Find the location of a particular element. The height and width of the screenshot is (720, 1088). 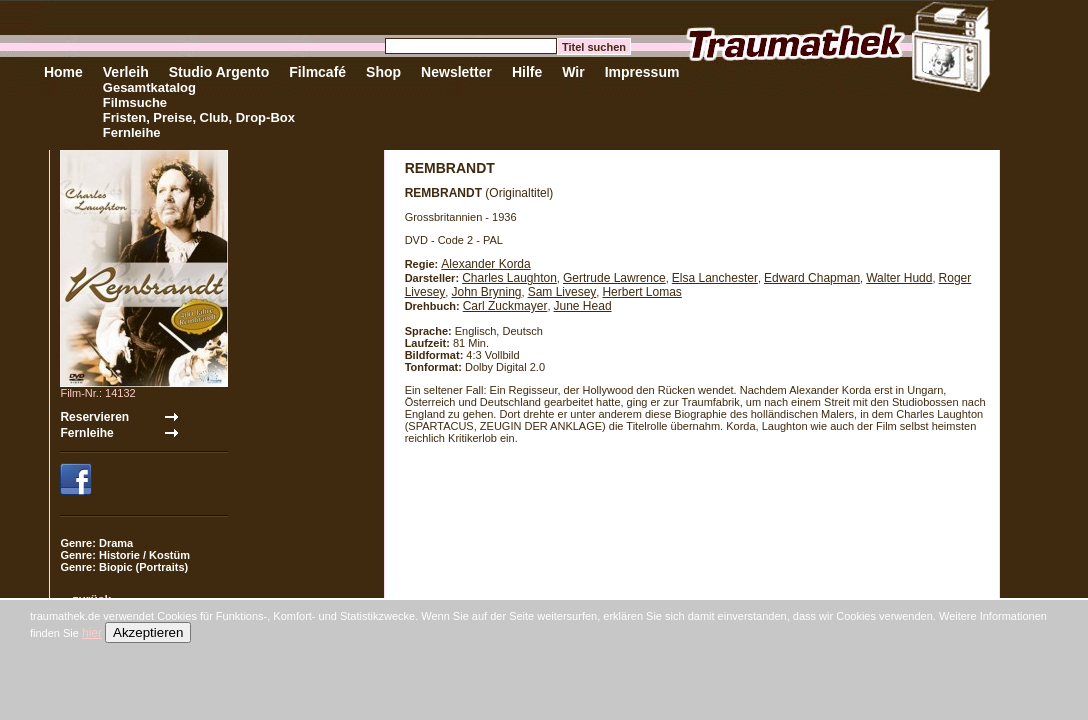

Fristen, Preise, Club, Drop-Box is located at coordinates (199, 117).